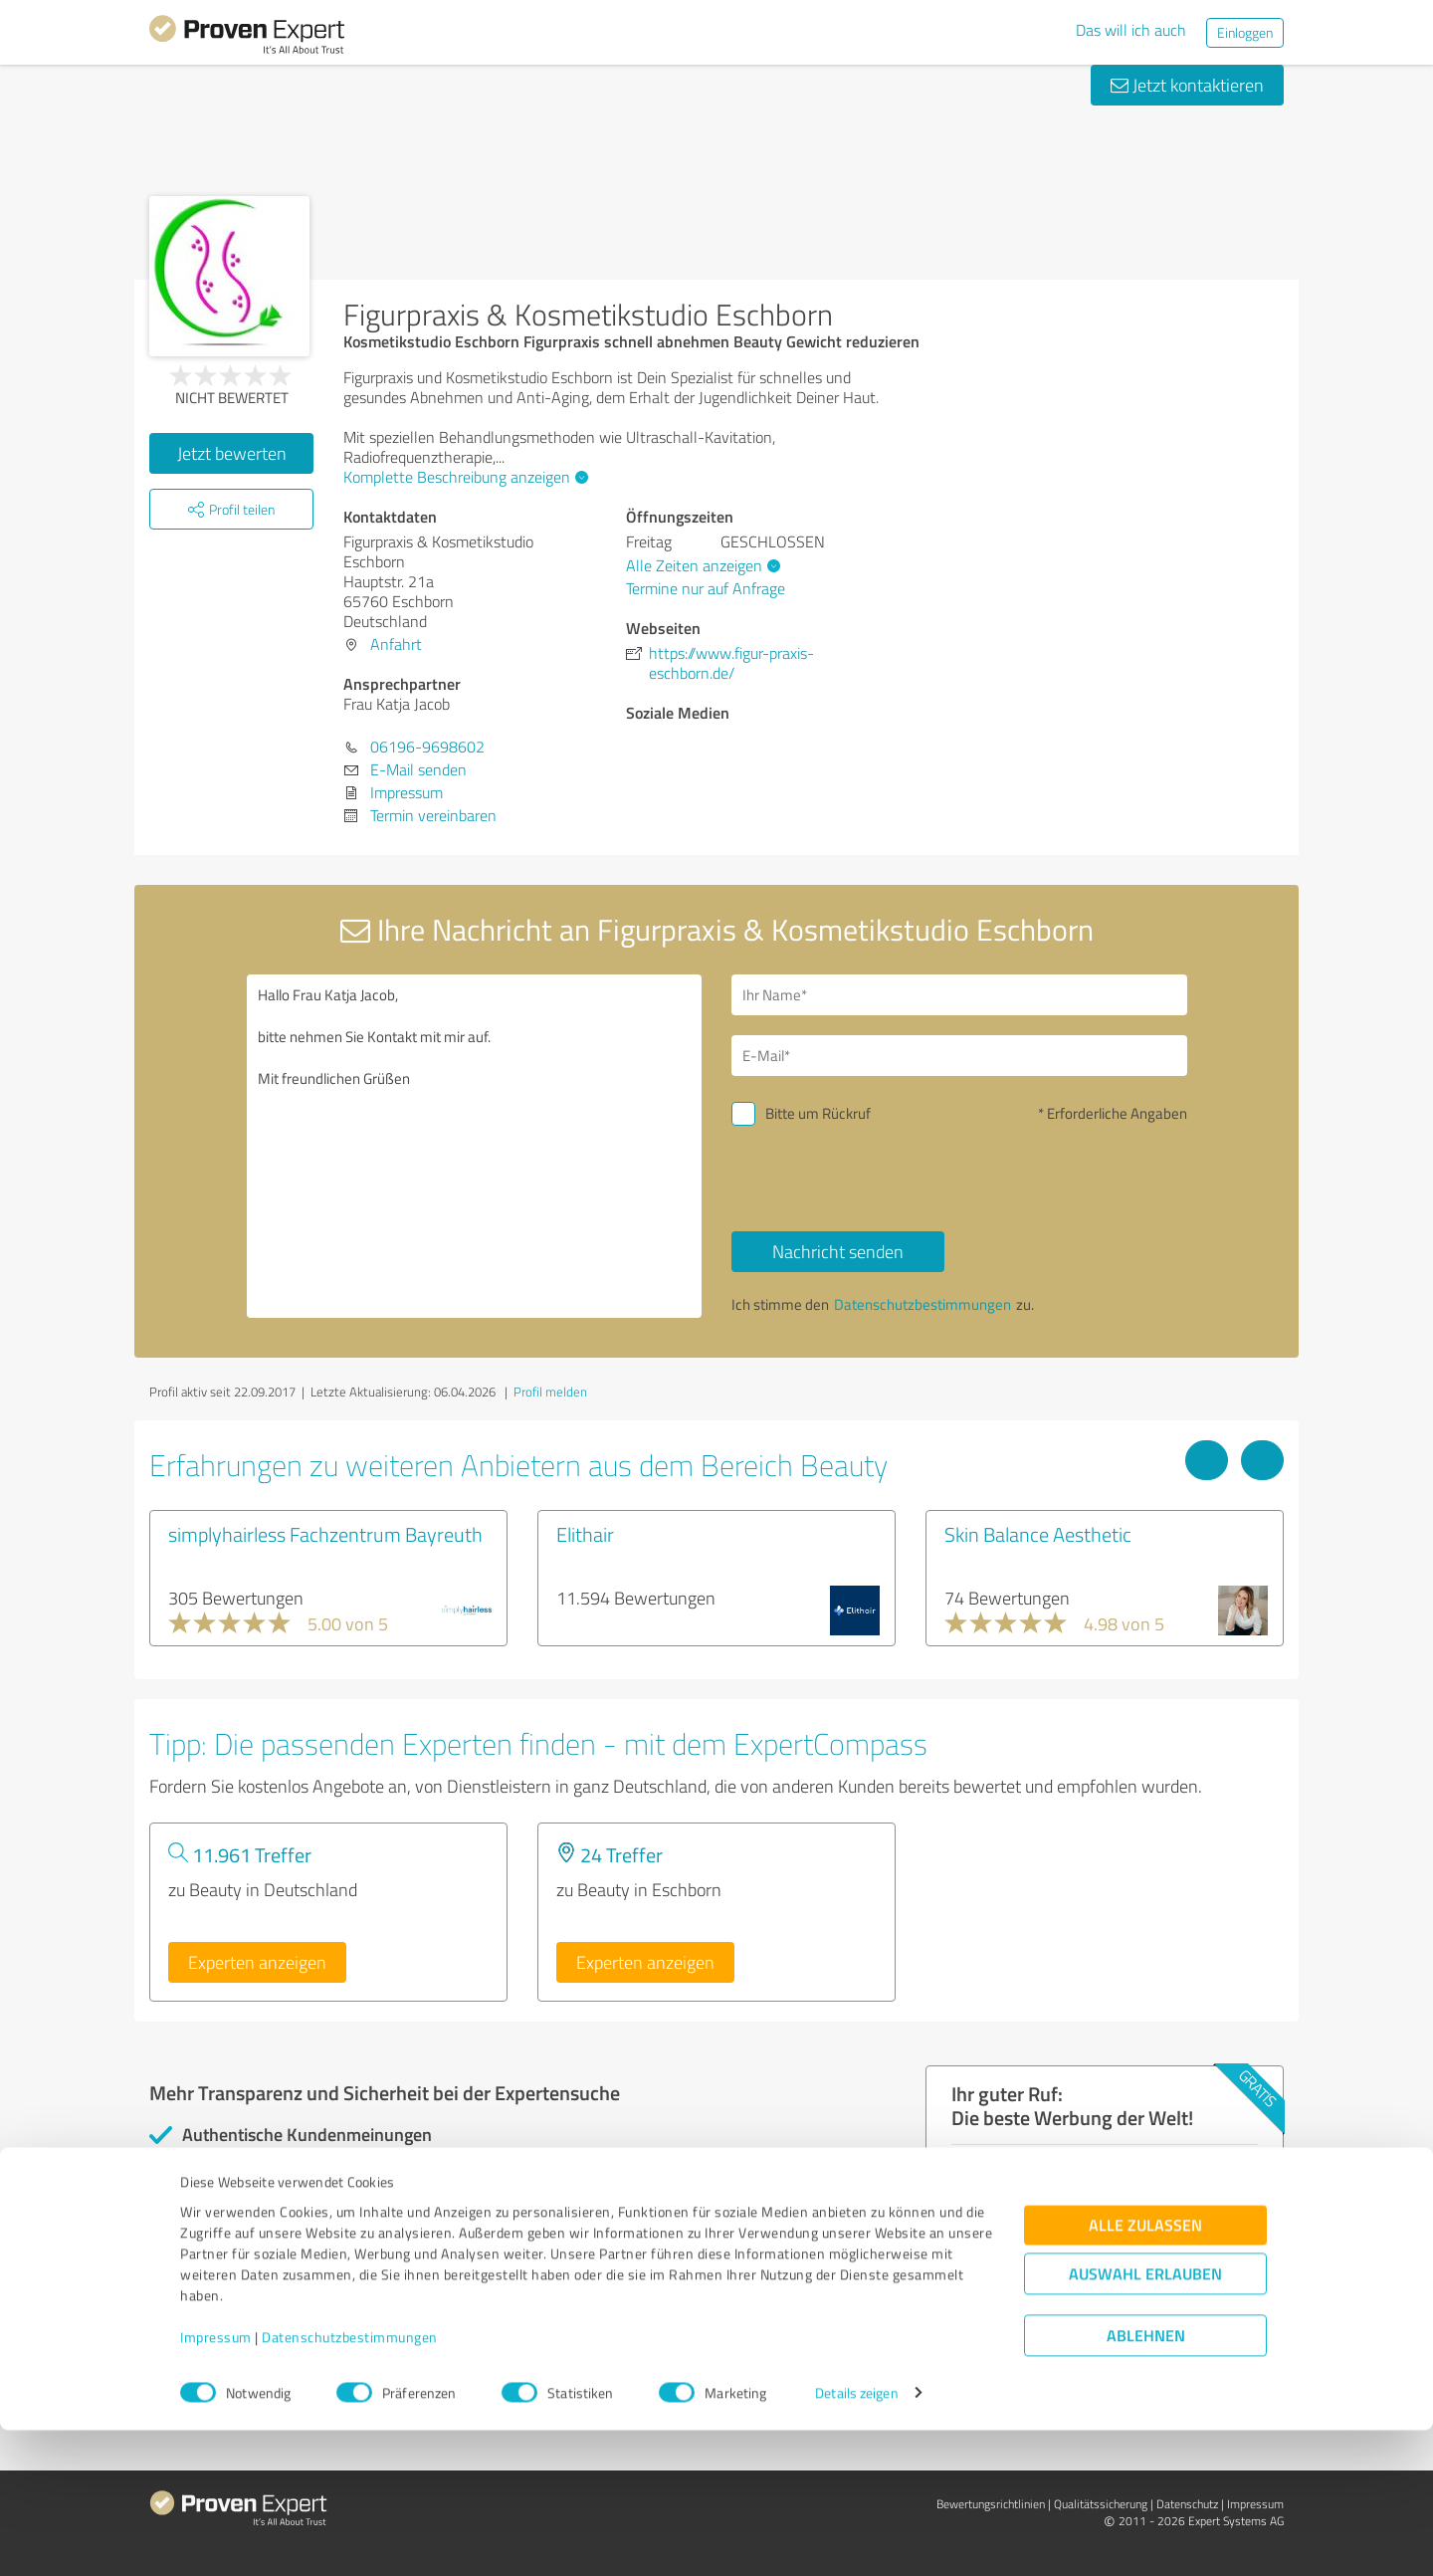 The image size is (1433, 2576). What do you see at coordinates (325, 1534) in the screenshot?
I see `simplyhairless Fachzentrum Bayreuth` at bounding box center [325, 1534].